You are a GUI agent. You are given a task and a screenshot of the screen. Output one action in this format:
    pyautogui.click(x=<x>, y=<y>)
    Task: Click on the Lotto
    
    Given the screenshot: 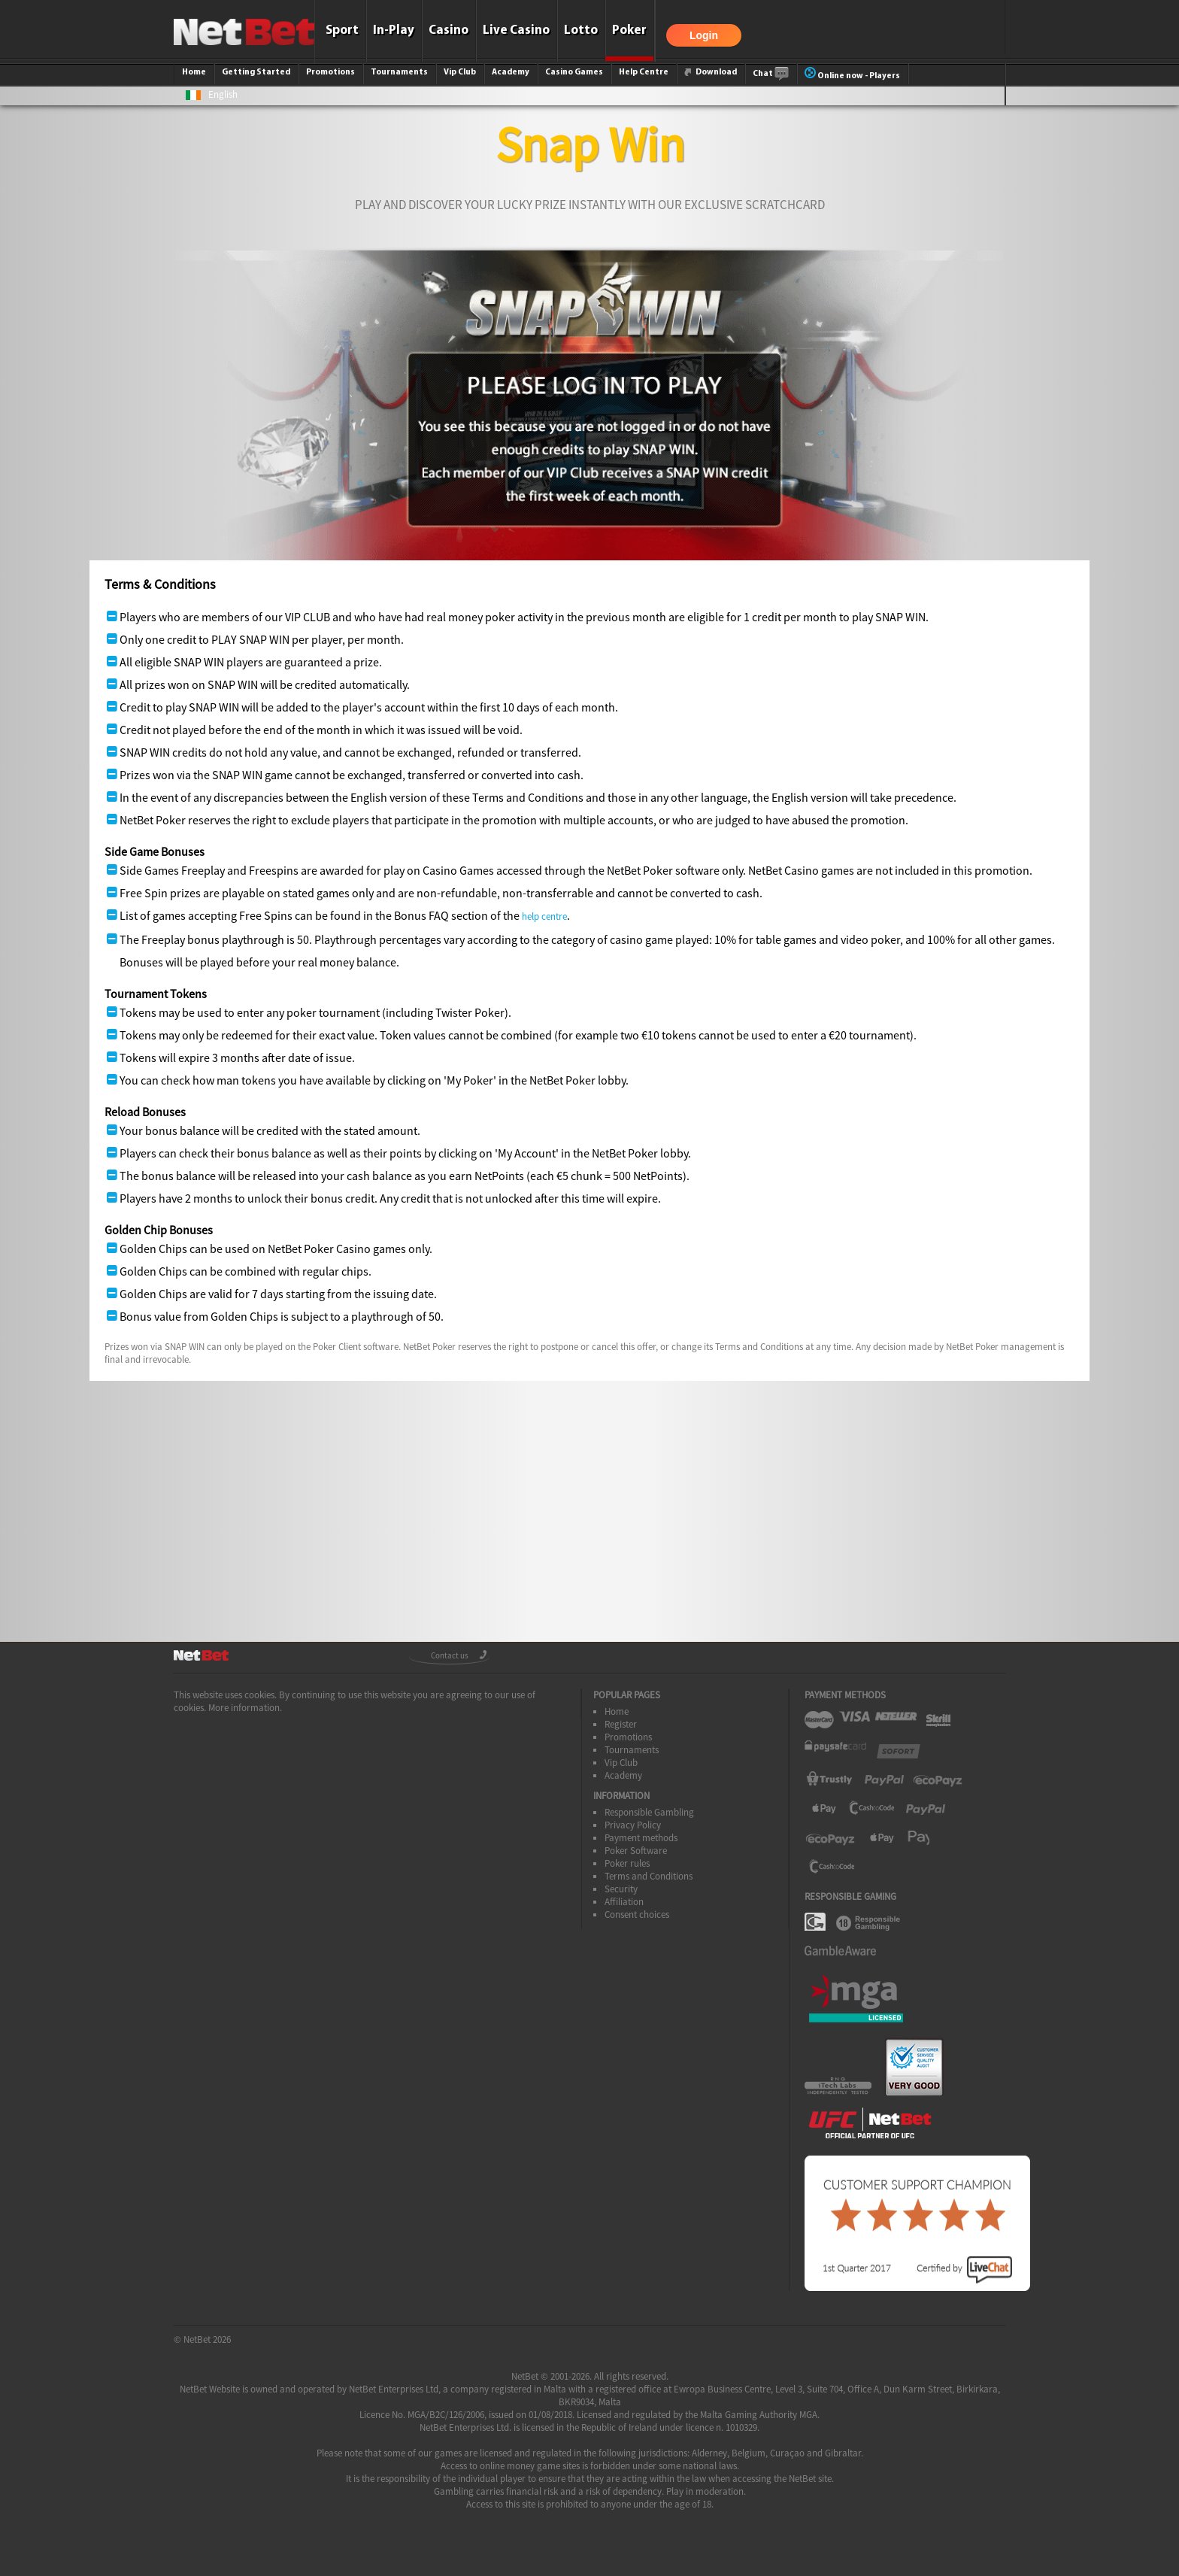 What is the action you would take?
    pyautogui.click(x=581, y=30)
    